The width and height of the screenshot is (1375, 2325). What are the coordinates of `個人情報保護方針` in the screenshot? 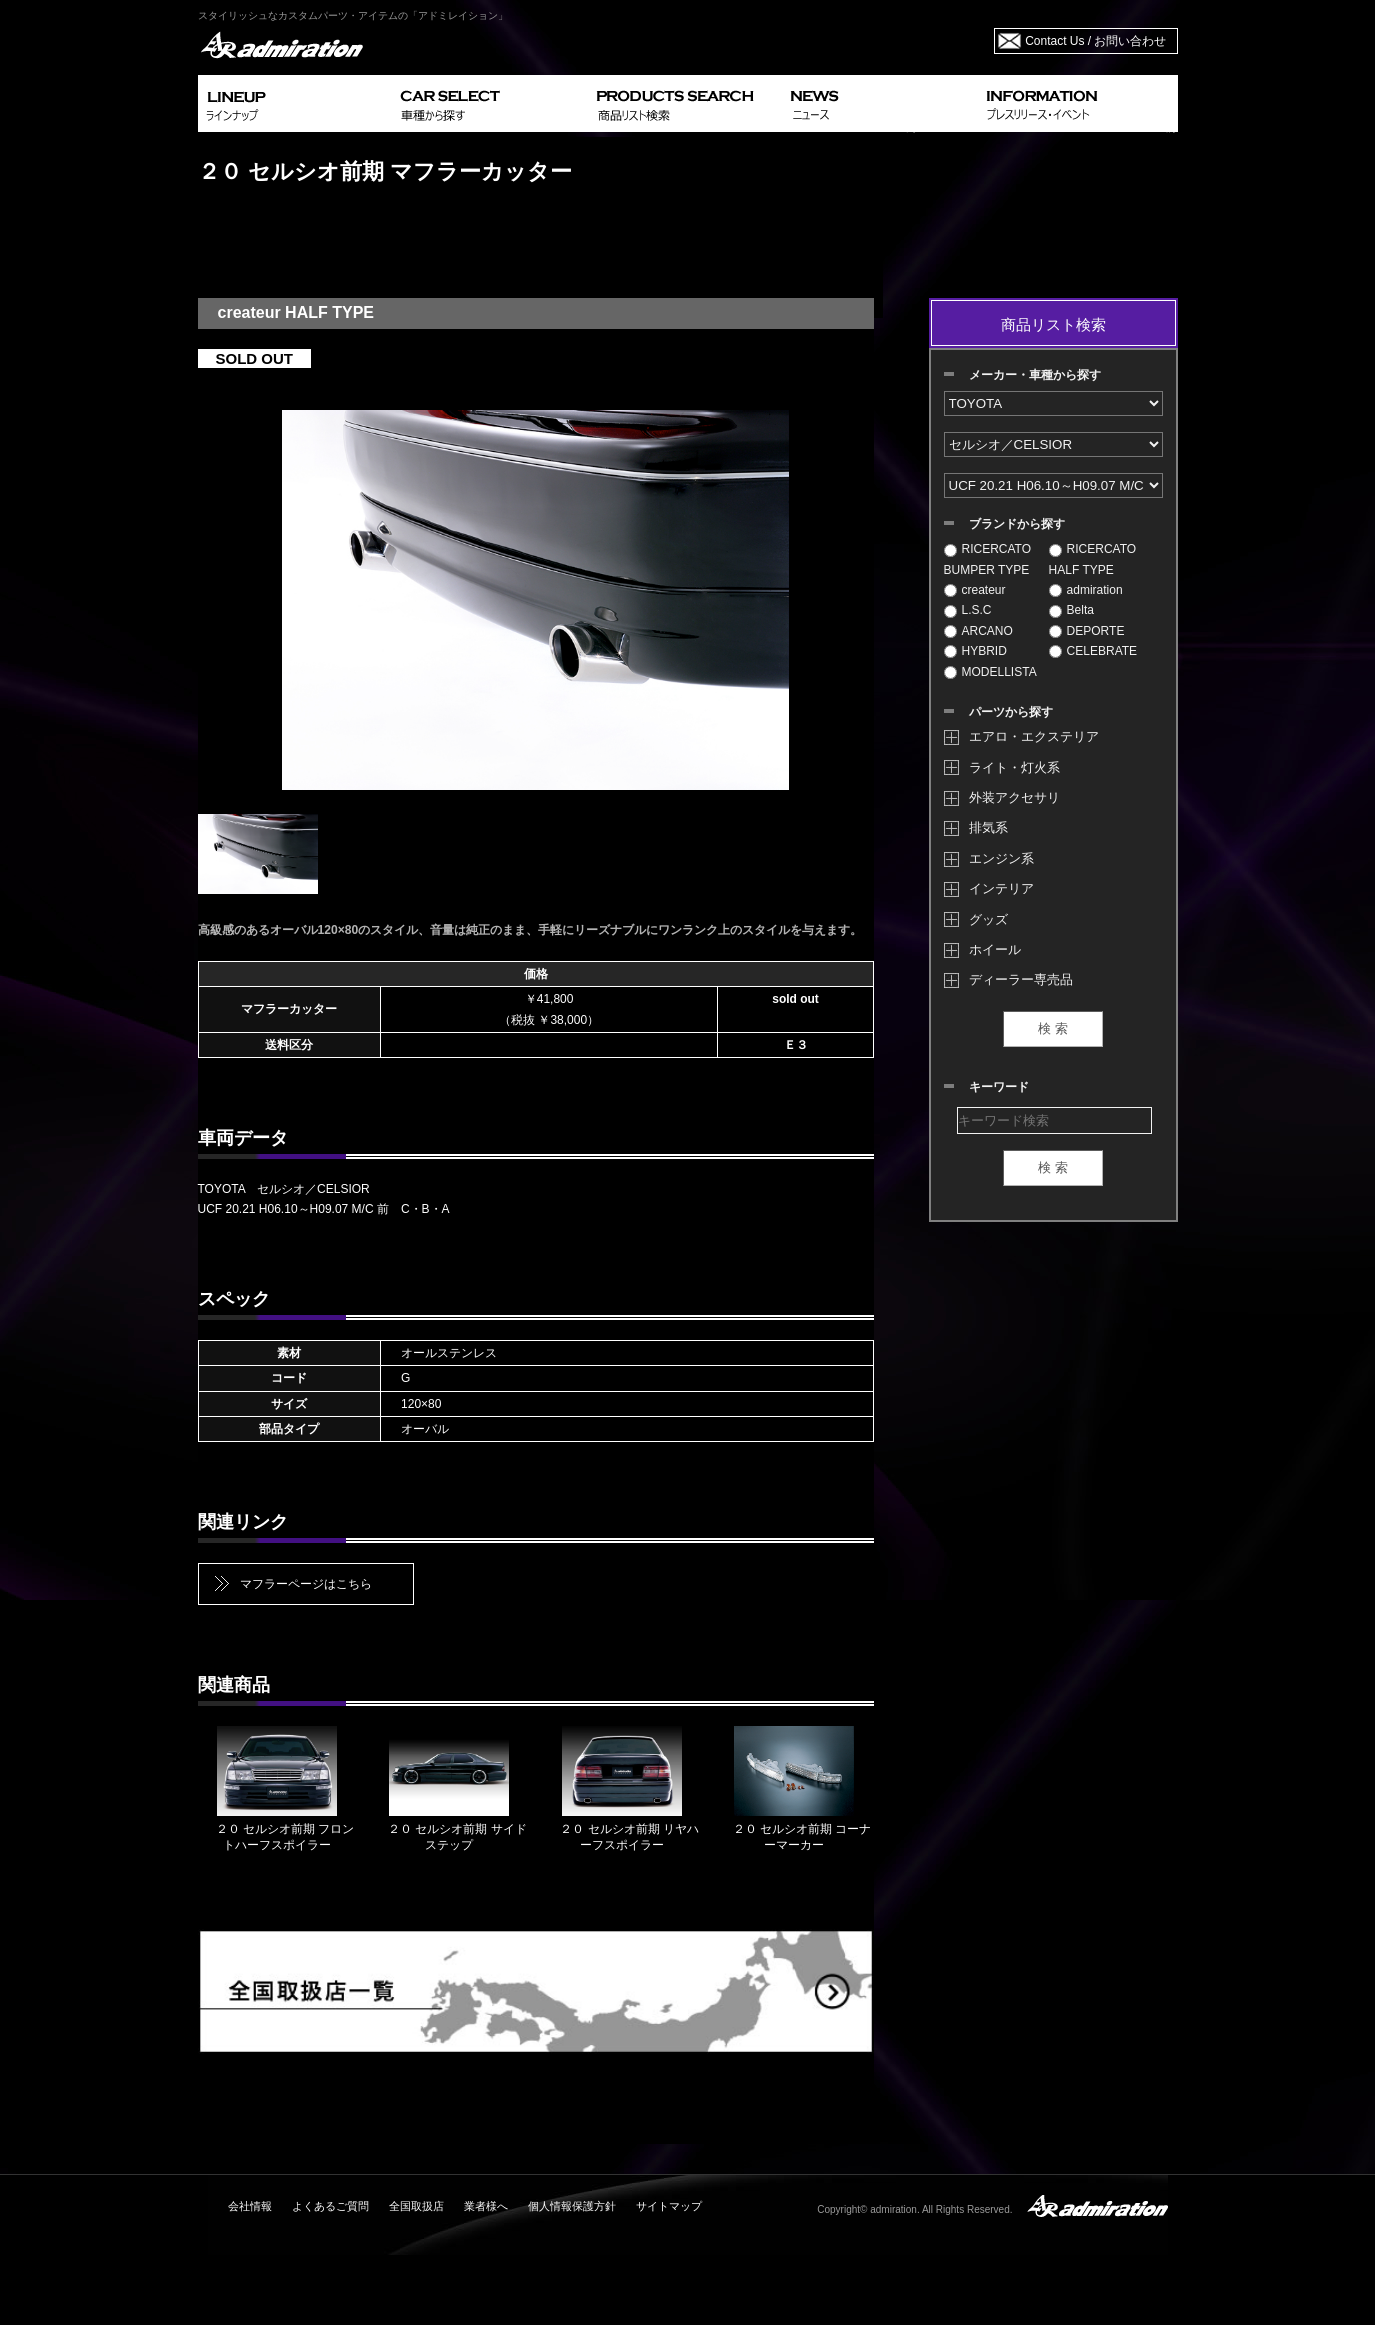 It's located at (572, 2206).